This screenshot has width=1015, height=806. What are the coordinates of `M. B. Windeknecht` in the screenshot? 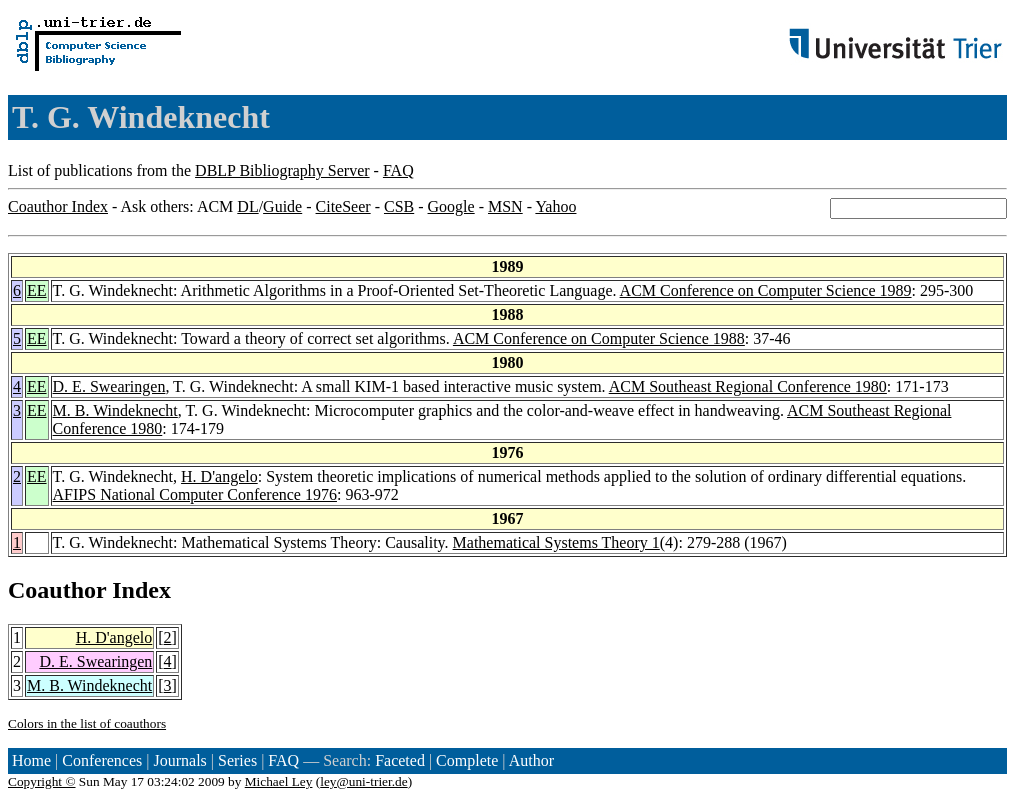 It's located at (115, 410).